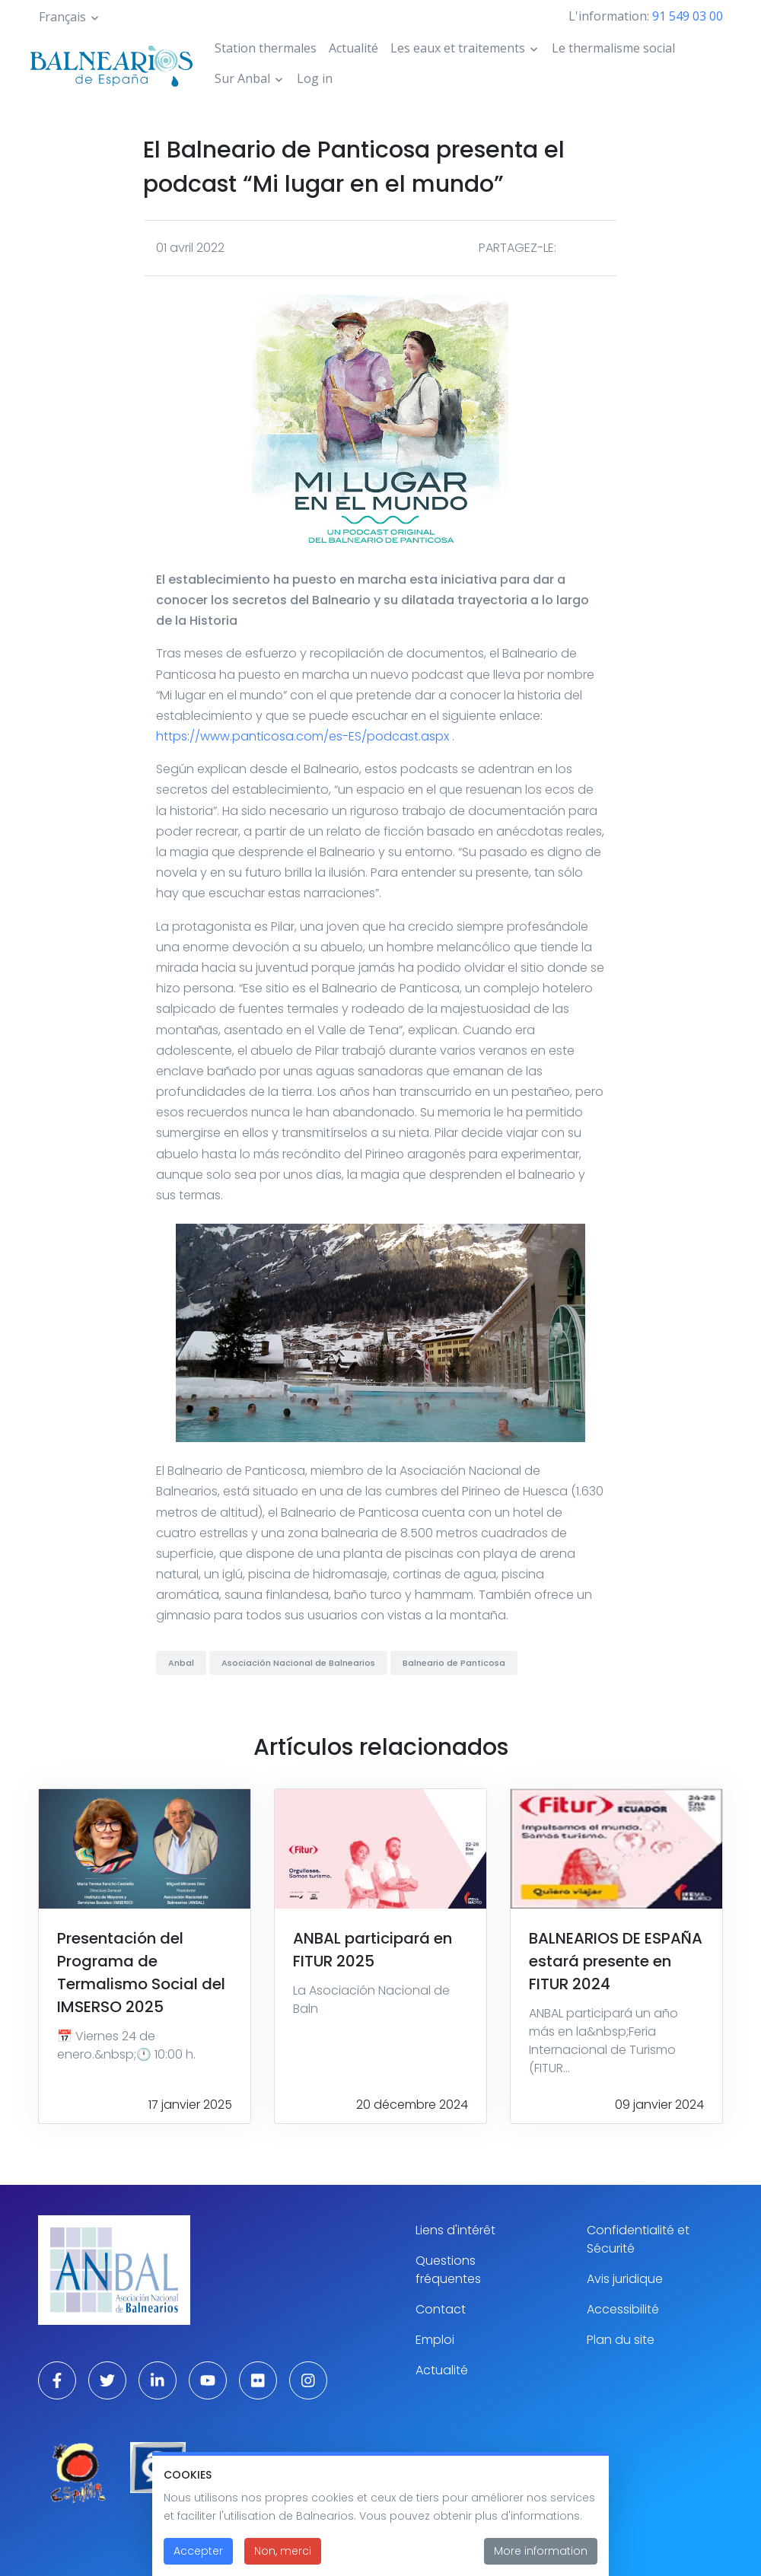 Image resolution: width=761 pixels, height=2576 pixels. Describe the element at coordinates (441, 2309) in the screenshot. I see `Contact` at that location.